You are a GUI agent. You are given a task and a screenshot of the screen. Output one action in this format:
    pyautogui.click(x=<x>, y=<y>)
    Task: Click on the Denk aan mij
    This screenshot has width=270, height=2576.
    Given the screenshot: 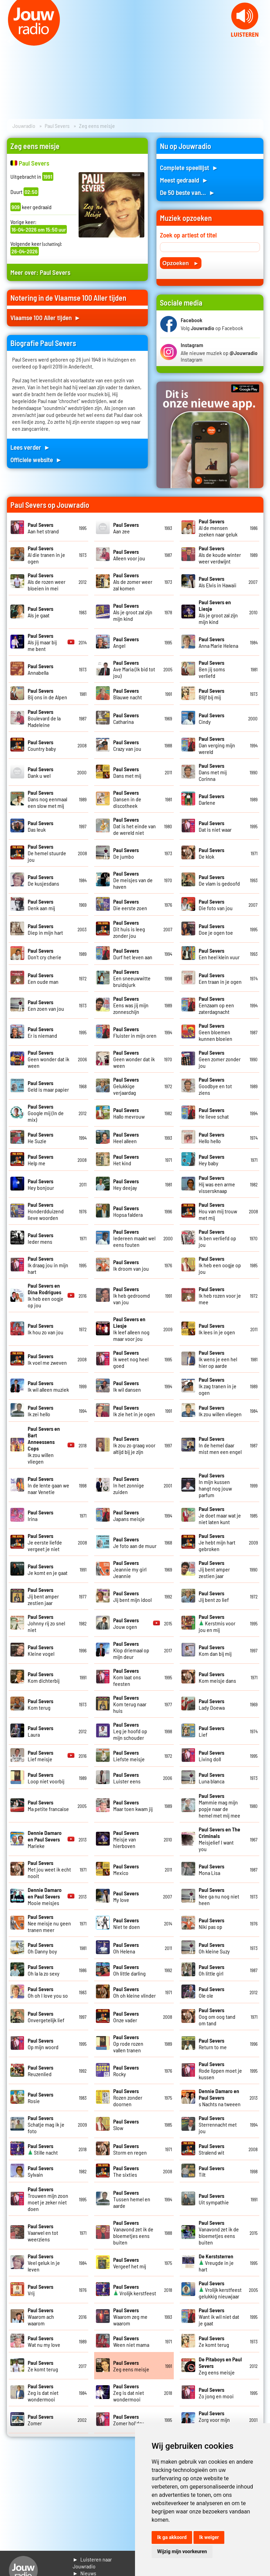 What is the action you would take?
    pyautogui.click(x=41, y=904)
    